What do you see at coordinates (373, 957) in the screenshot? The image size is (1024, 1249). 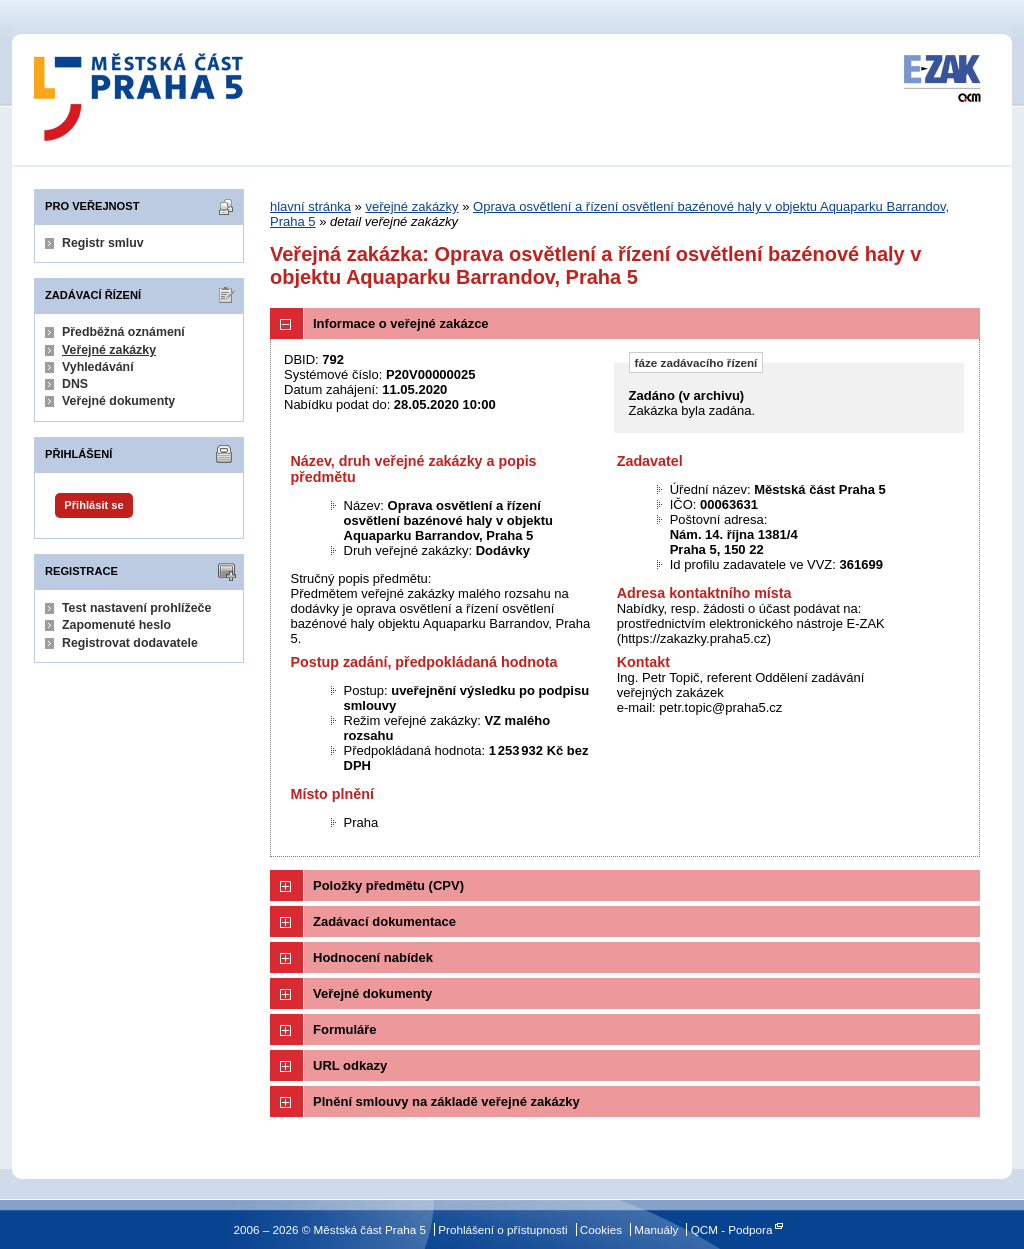 I see `Hodnocení nabídek` at bounding box center [373, 957].